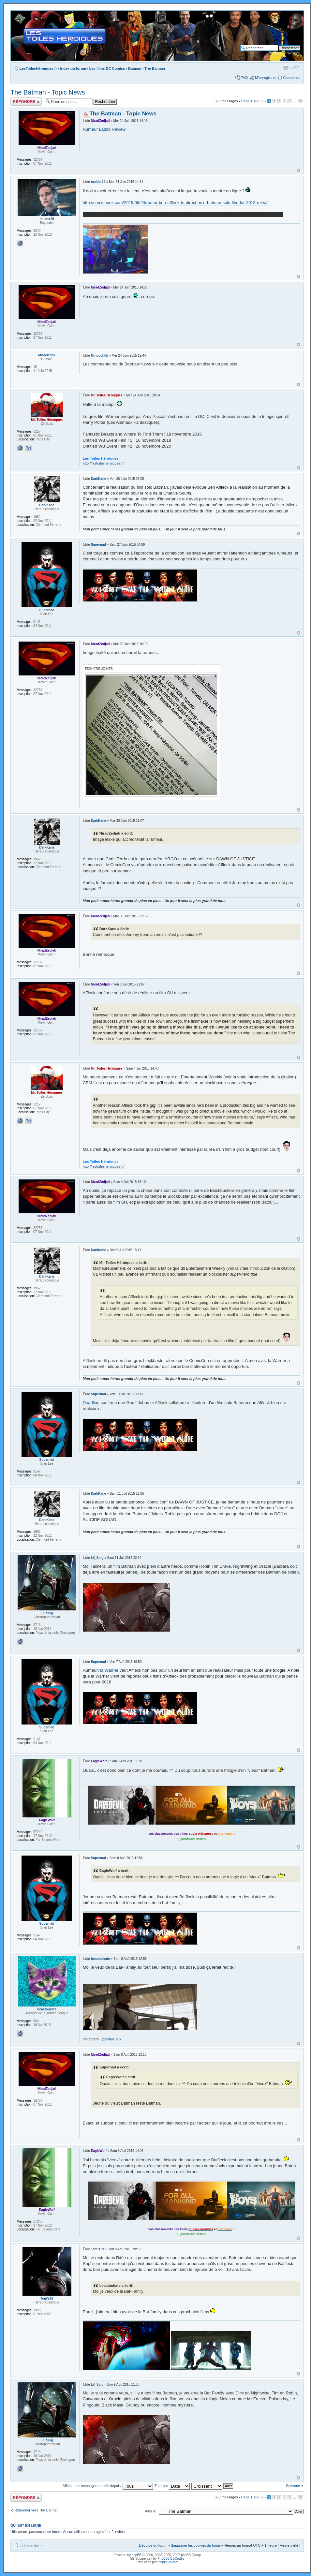 This screenshot has height=2576, width=311. I want to click on phpBB-fr.com, so click(169, 2562).